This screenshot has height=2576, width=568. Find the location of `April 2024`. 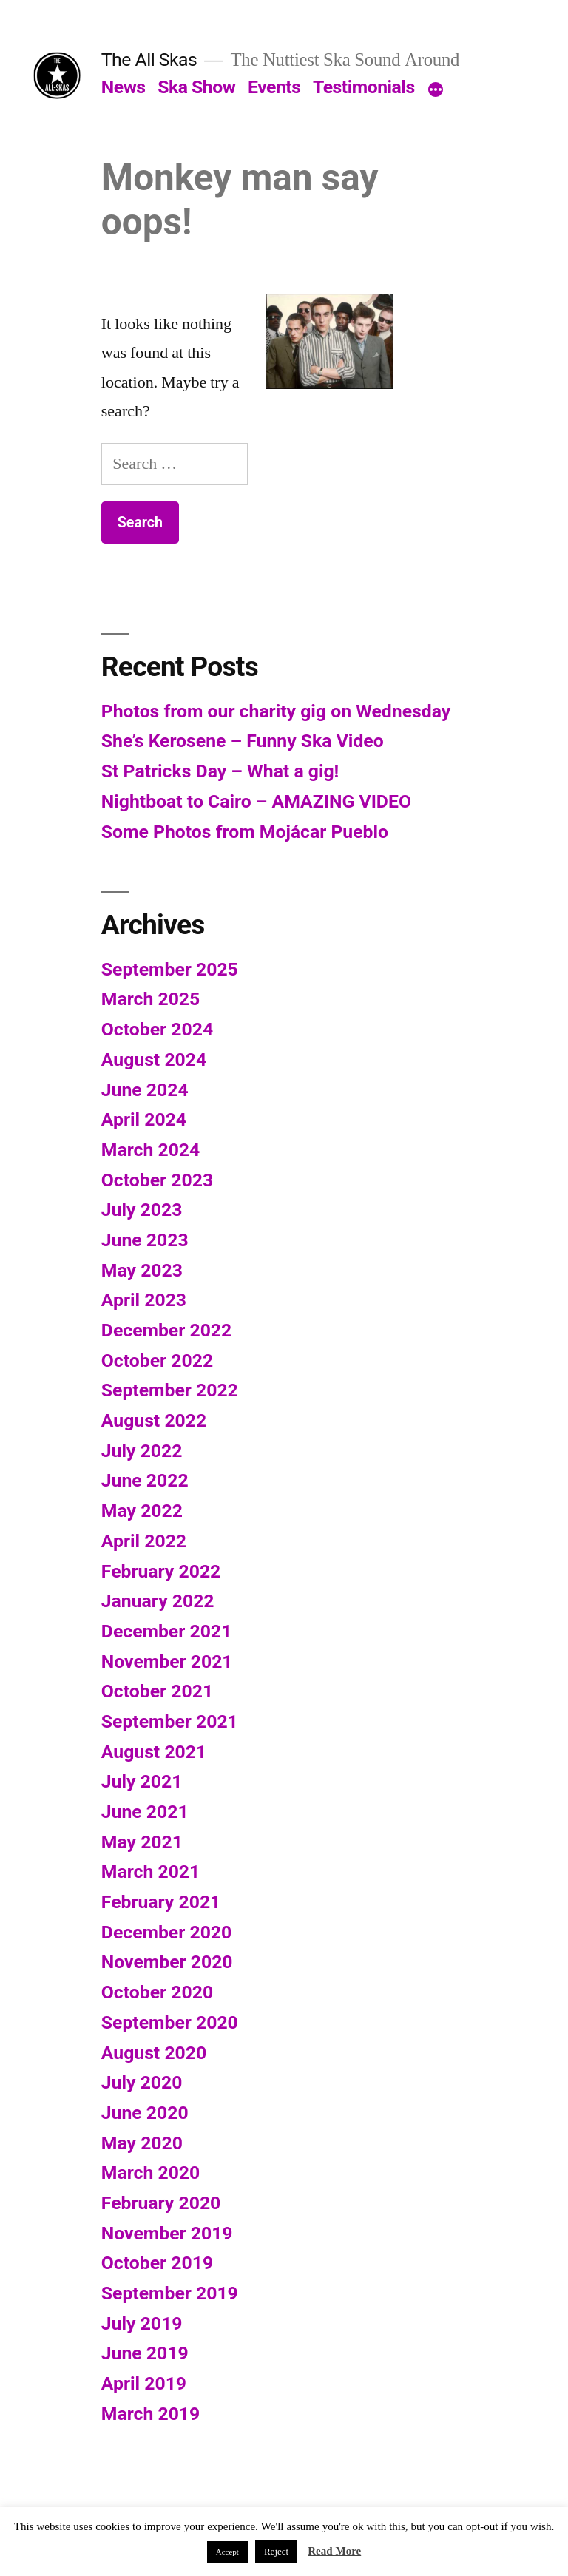

April 2024 is located at coordinates (143, 1119).